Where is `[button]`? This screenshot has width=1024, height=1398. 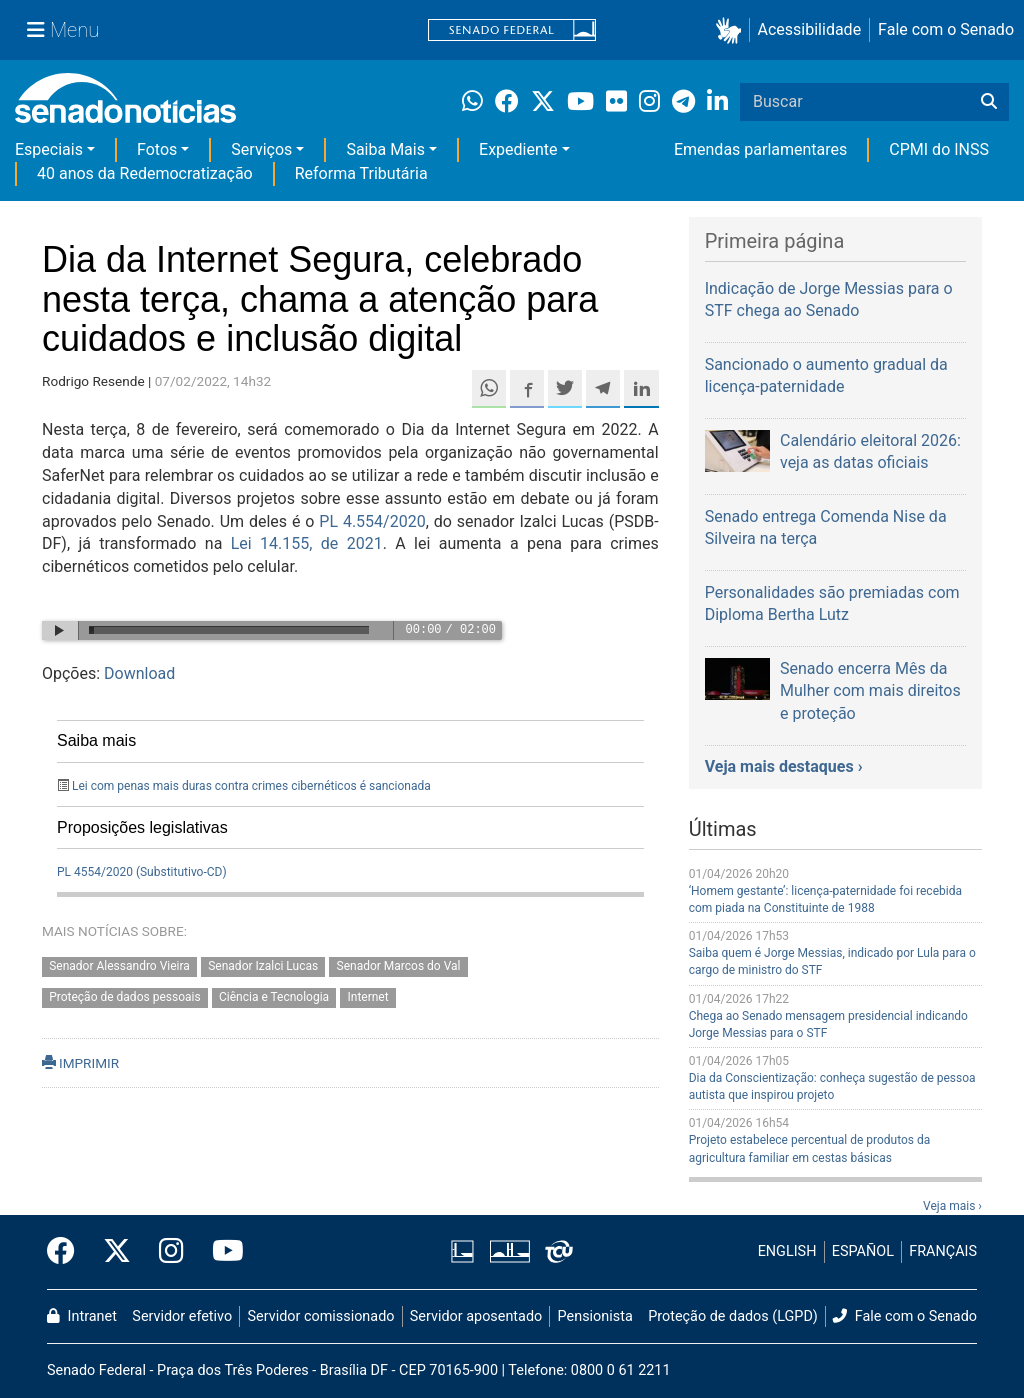
[button] is located at coordinates (732, 30).